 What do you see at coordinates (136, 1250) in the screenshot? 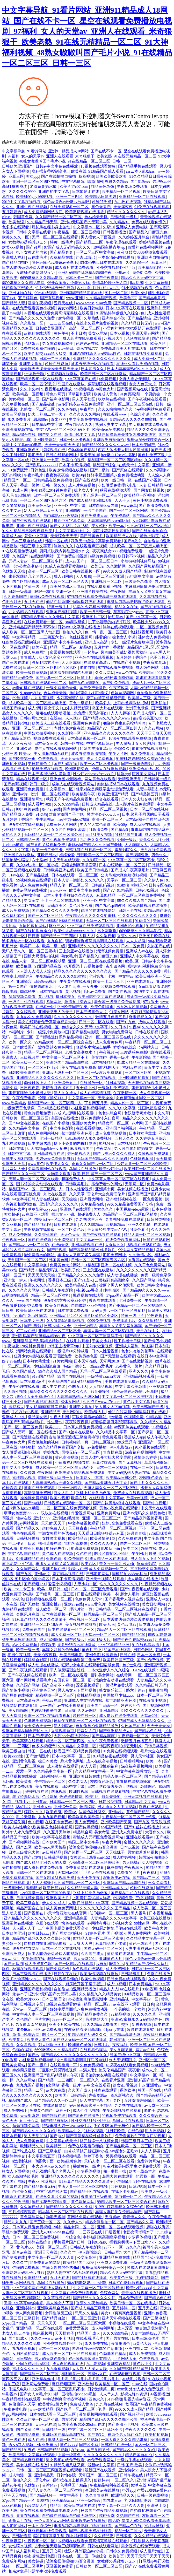
I see `99这里只有精品视频` at bounding box center [136, 1250].